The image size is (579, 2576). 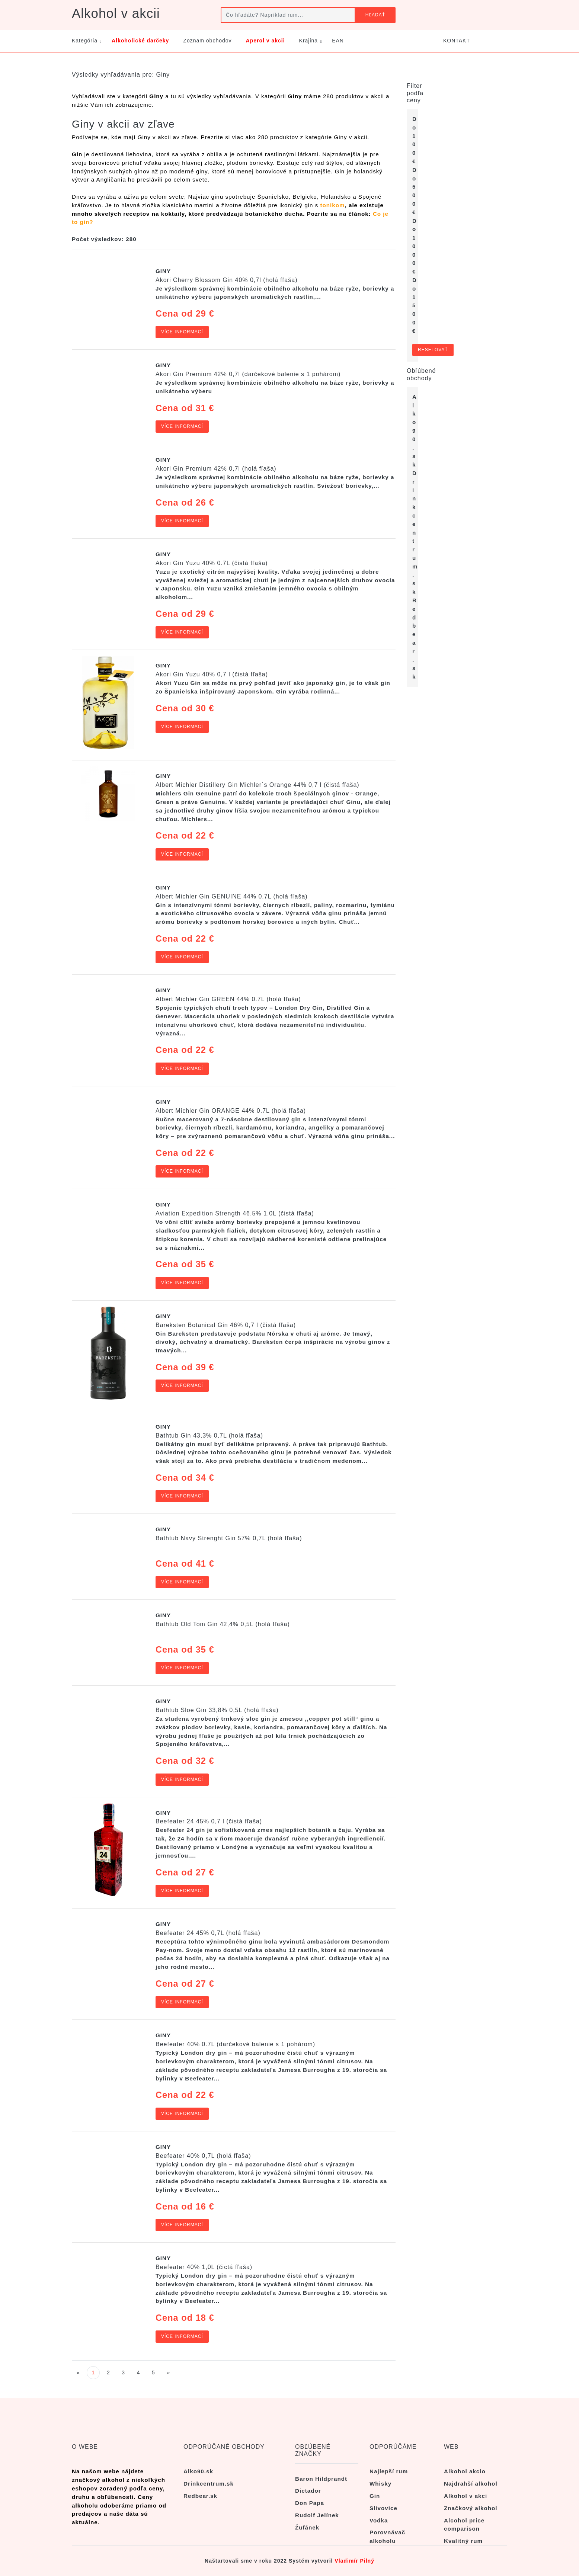 What do you see at coordinates (354, 2561) in the screenshot?
I see `Vladimír Pilný` at bounding box center [354, 2561].